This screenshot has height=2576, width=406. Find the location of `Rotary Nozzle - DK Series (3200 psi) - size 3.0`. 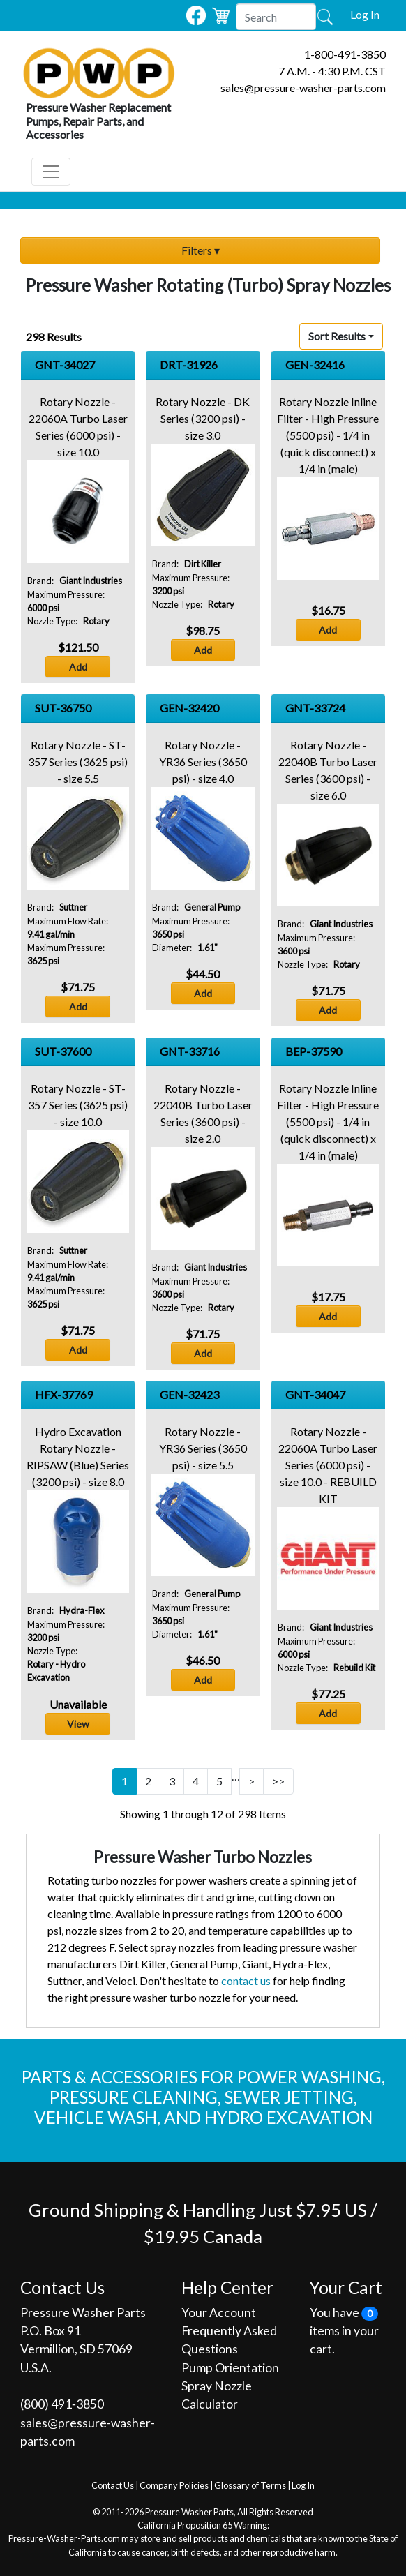

Rotary Nozzle - DK Series (3200 psi) - size 3.0 is located at coordinates (203, 418).